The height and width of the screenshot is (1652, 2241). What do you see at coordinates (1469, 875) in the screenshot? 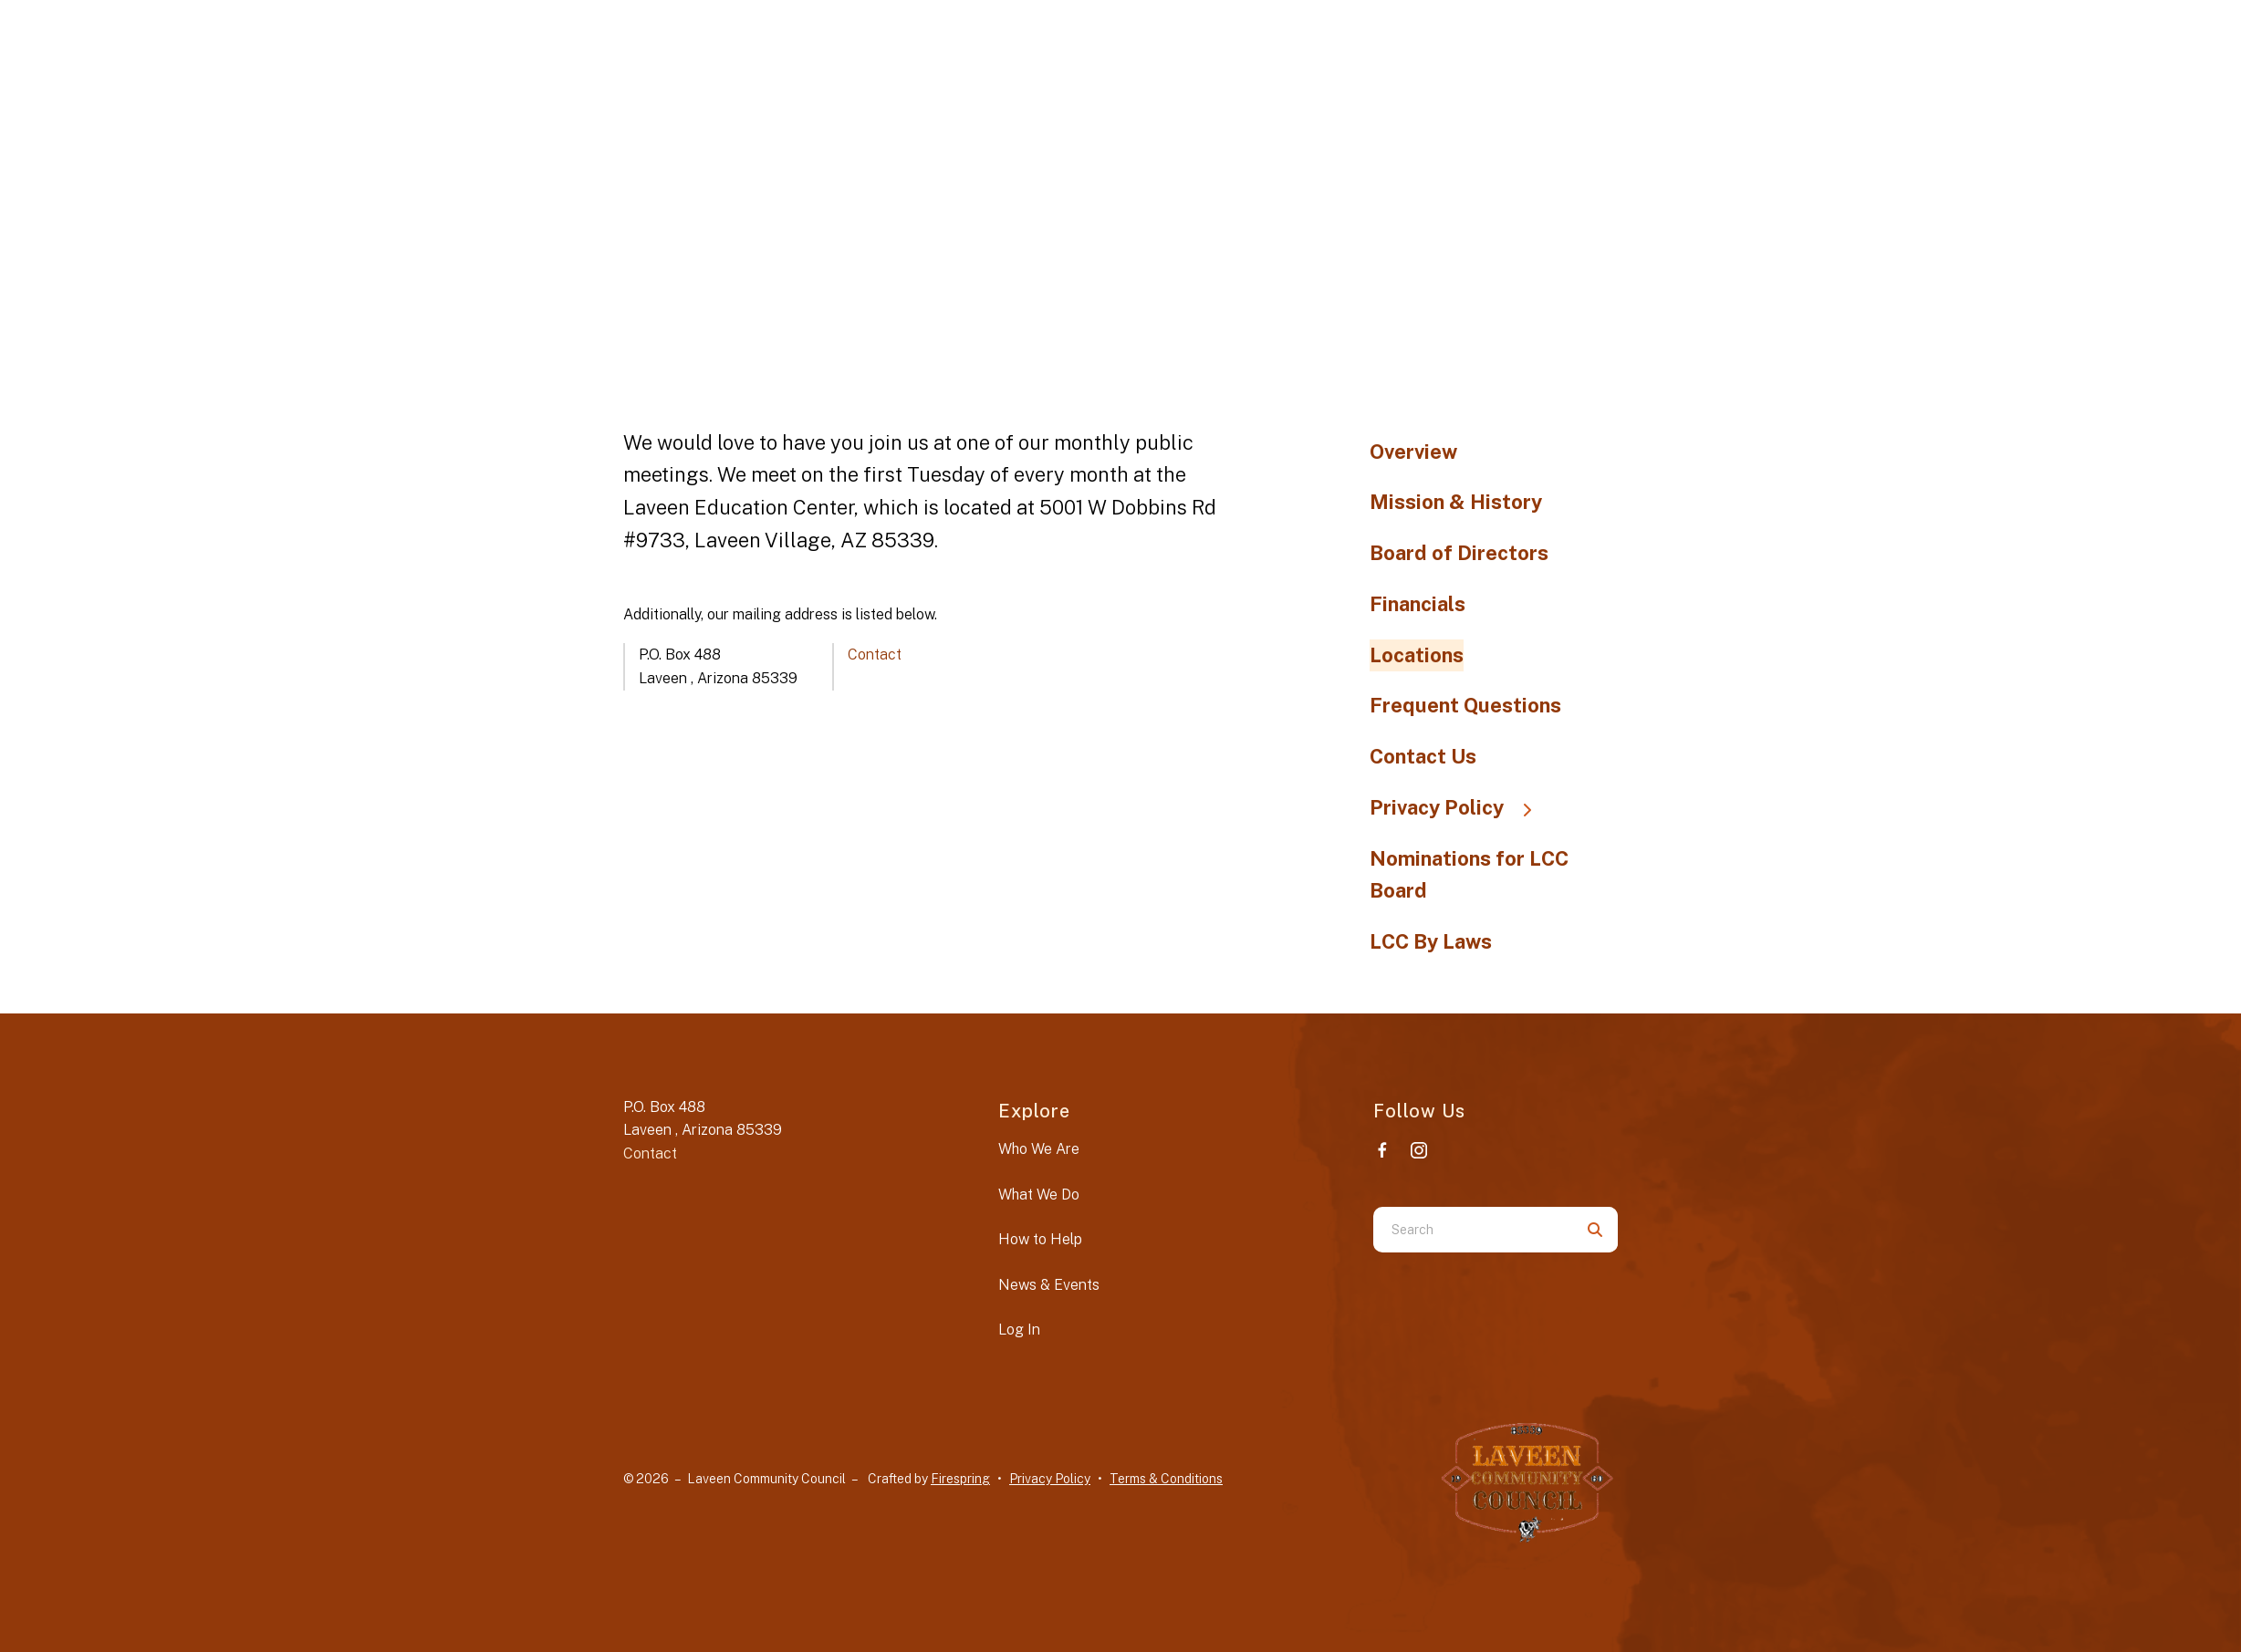
I see `Nominations for LCC Board` at bounding box center [1469, 875].